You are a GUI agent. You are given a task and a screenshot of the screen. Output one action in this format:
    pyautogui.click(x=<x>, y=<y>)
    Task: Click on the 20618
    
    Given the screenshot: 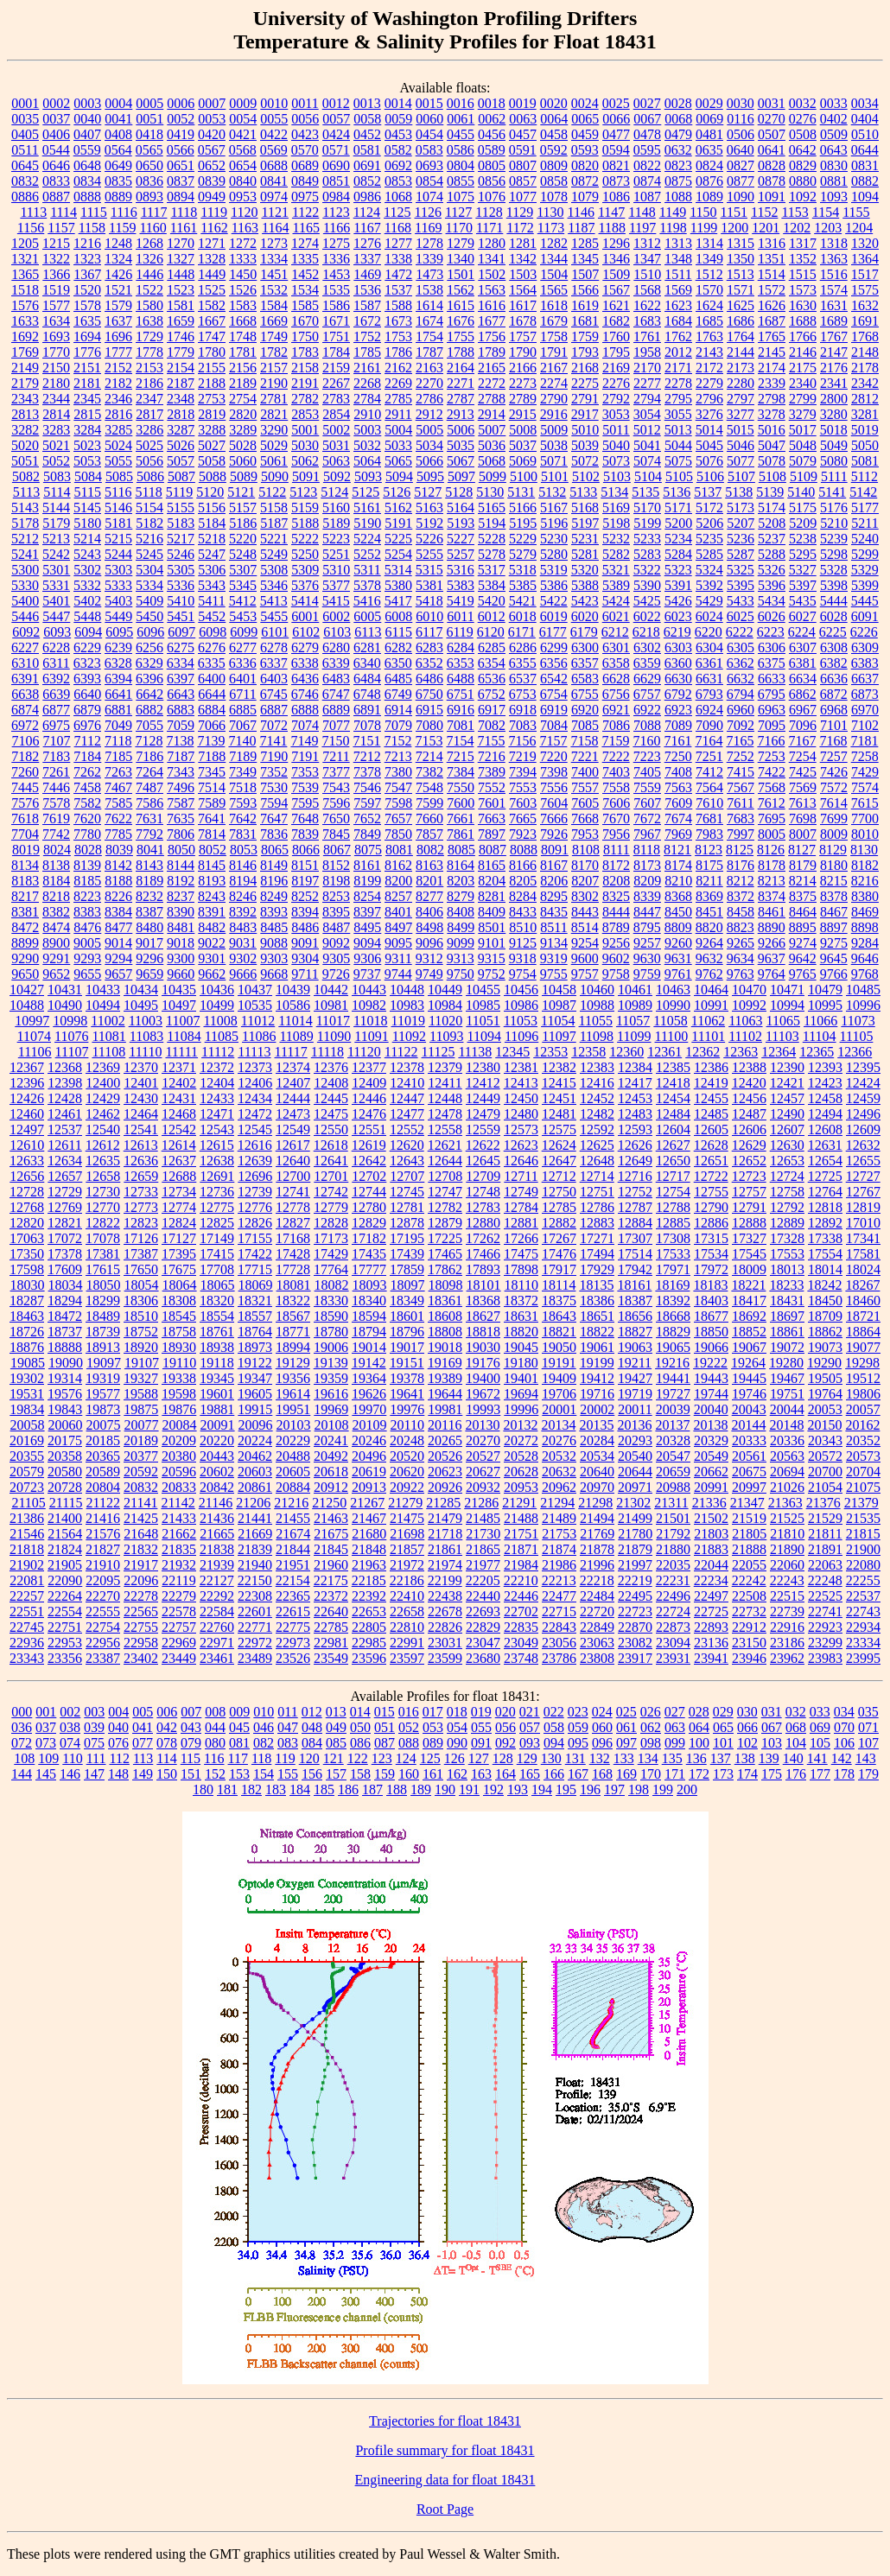 What is the action you would take?
    pyautogui.click(x=331, y=1471)
    